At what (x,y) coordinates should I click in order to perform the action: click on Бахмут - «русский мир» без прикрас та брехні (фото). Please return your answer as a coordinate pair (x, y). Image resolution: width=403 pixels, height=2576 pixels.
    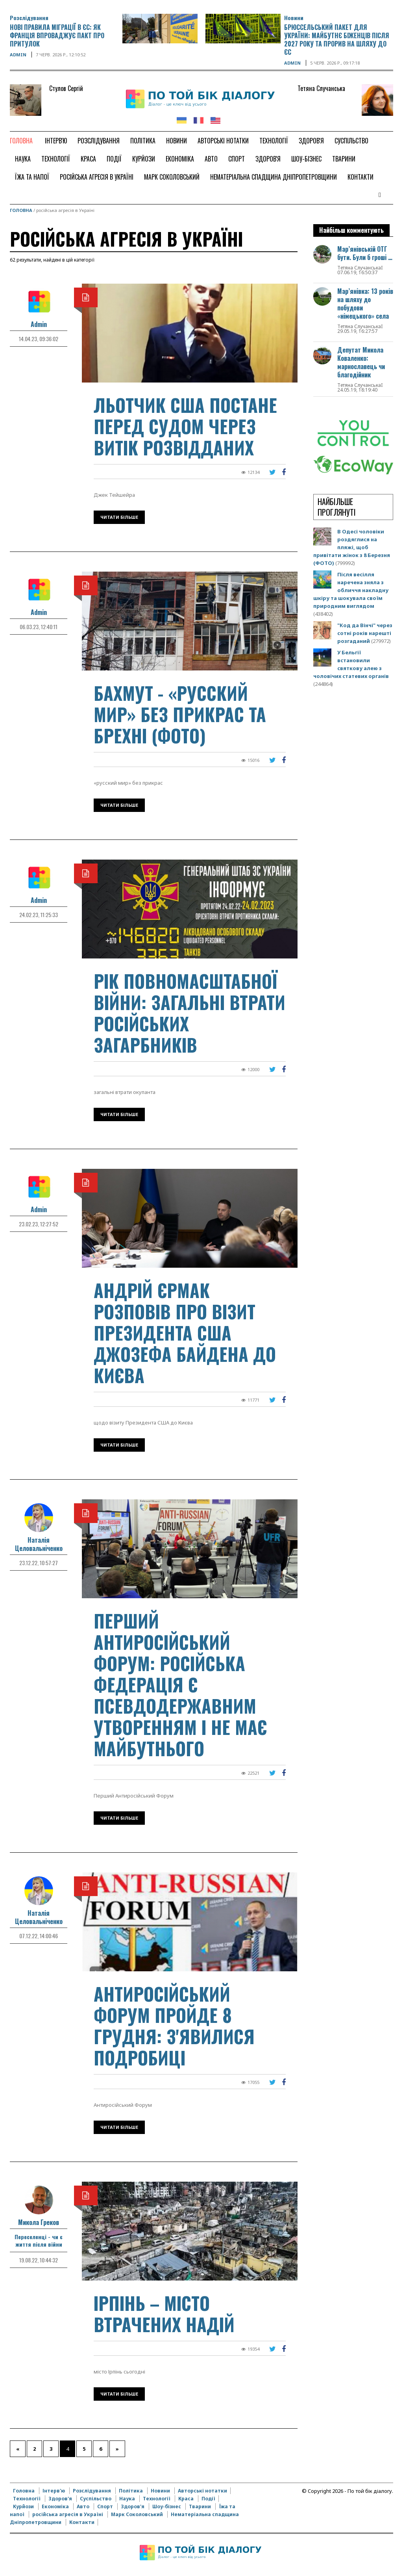
    Looking at the image, I should click on (180, 714).